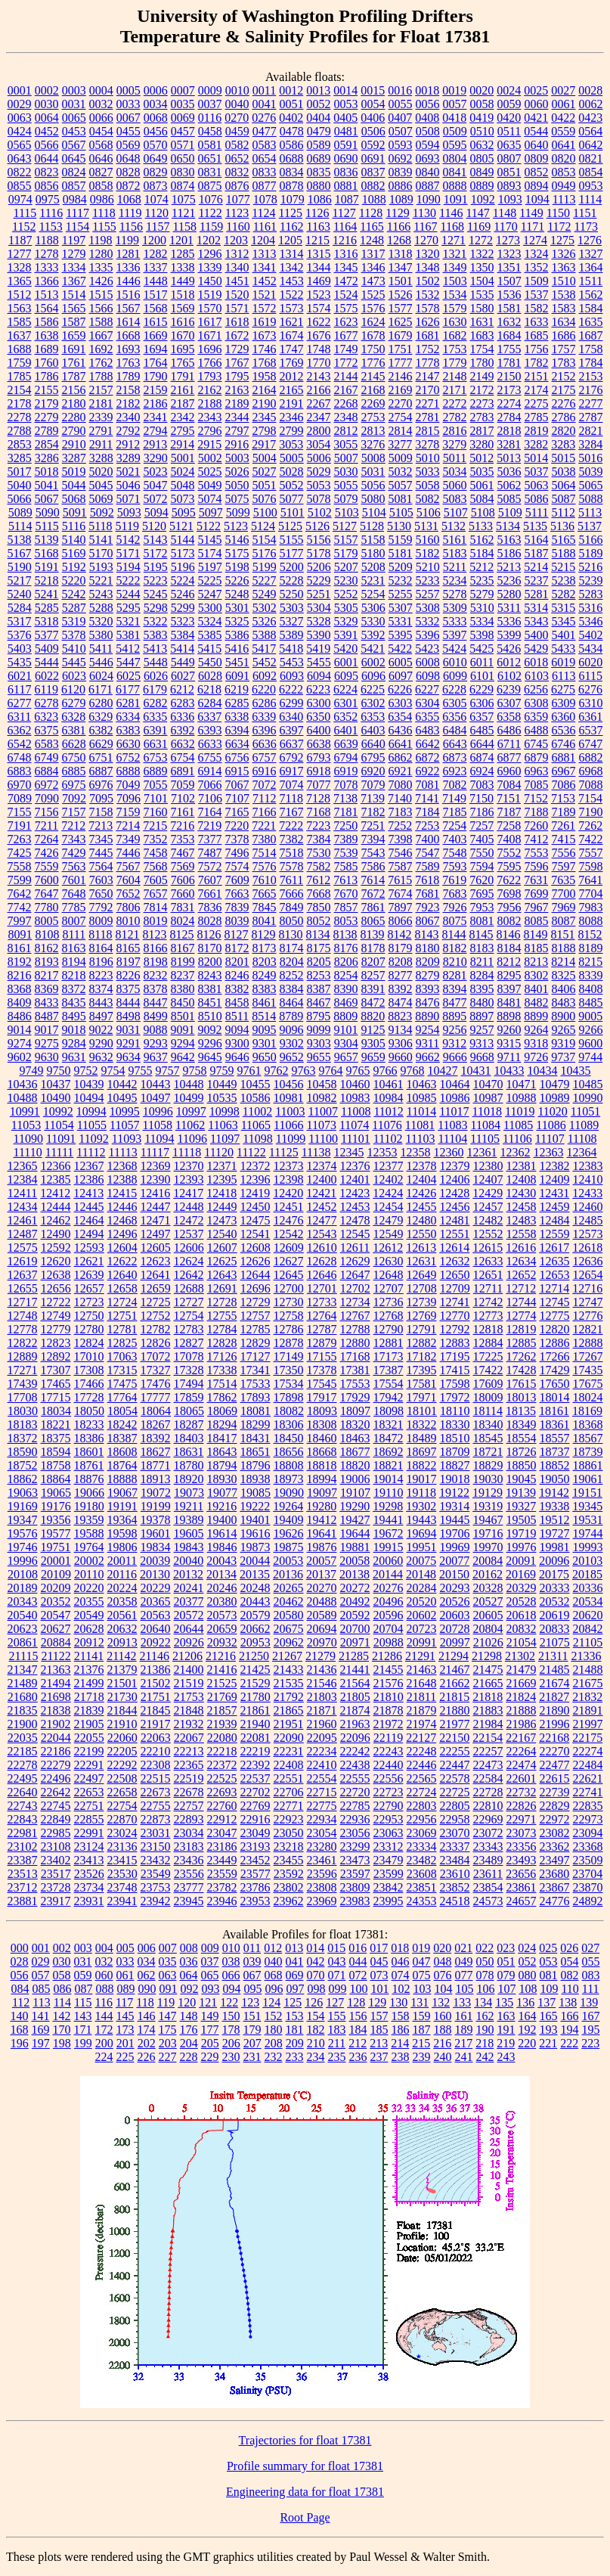  I want to click on 7191, so click(20, 825).